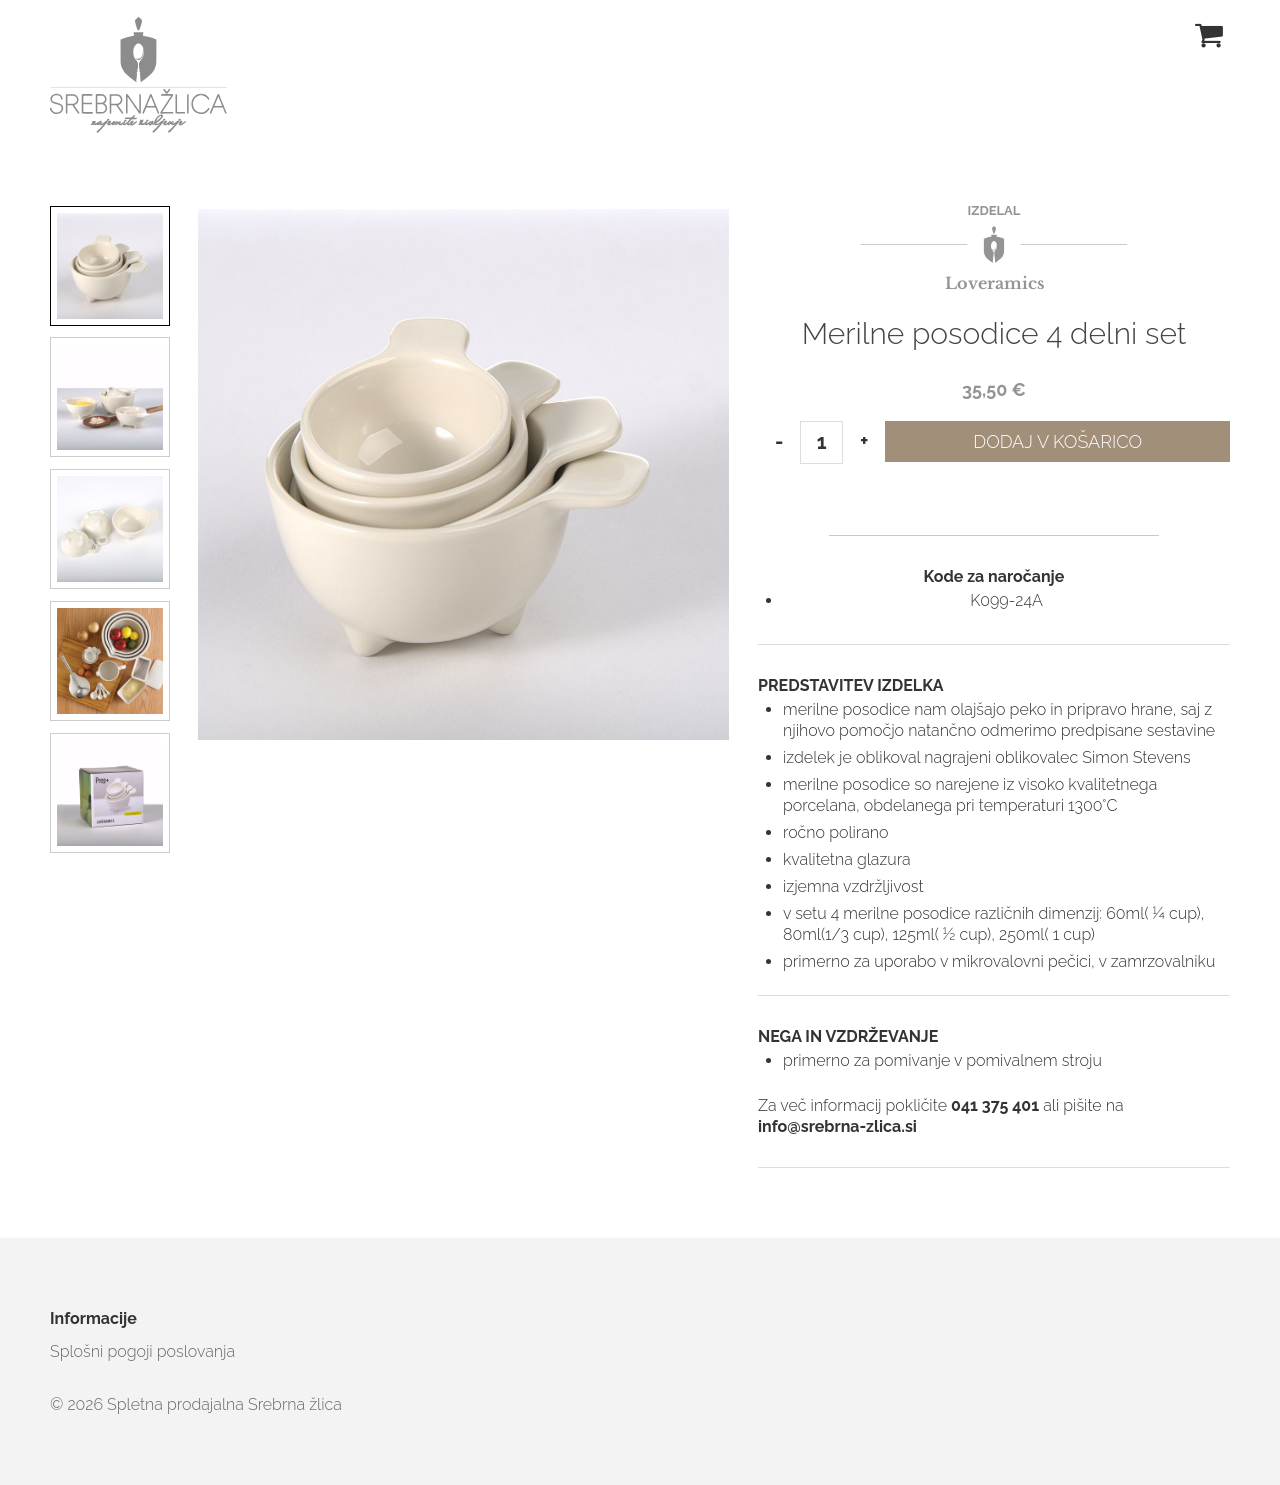  What do you see at coordinates (142, 1351) in the screenshot?
I see `Splošni pogoji poslovanja` at bounding box center [142, 1351].